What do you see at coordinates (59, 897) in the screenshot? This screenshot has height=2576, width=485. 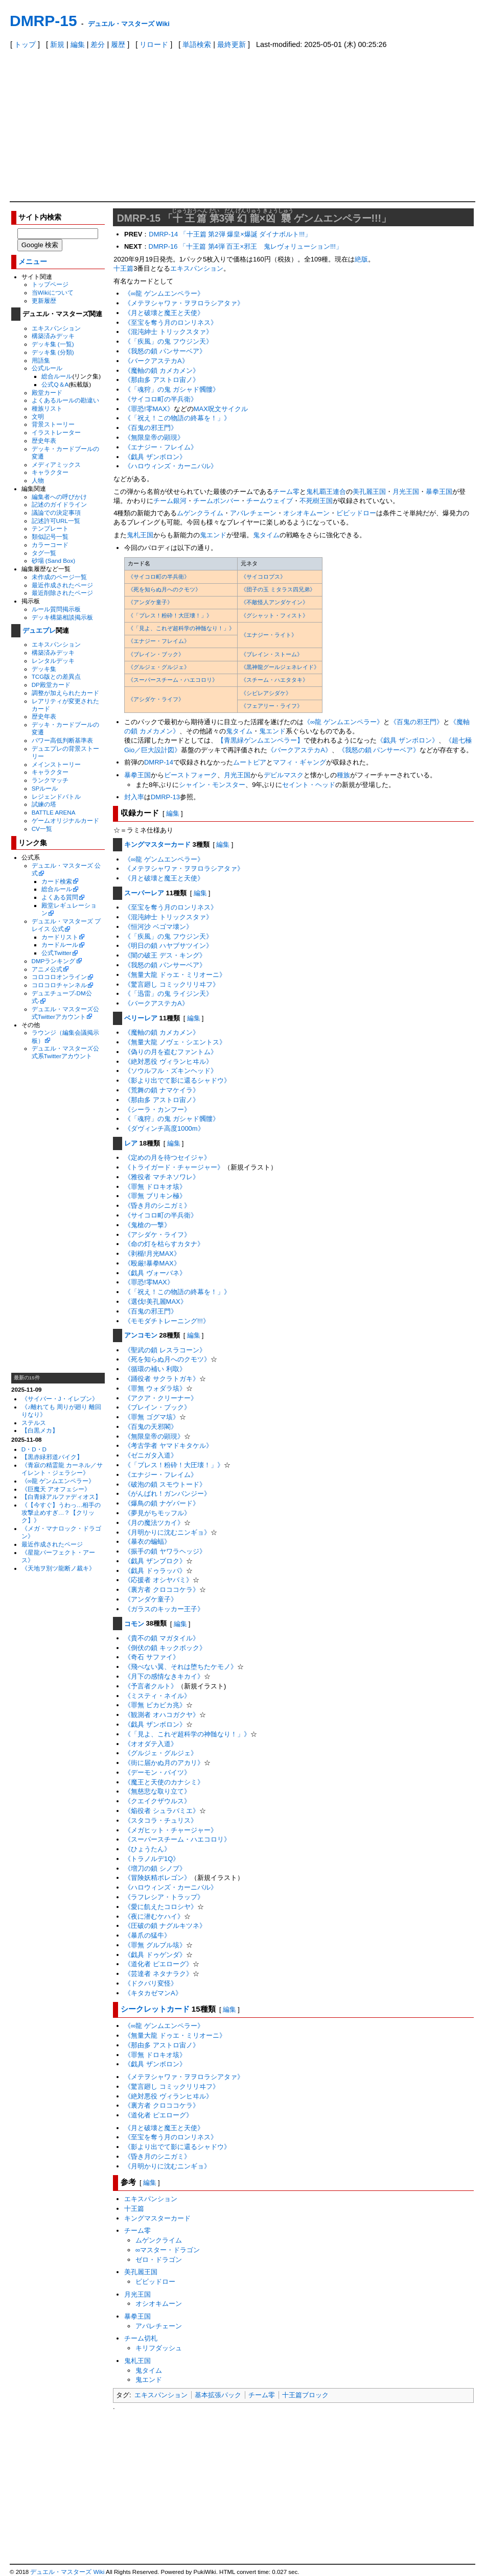 I see `よくある質問` at bounding box center [59, 897].